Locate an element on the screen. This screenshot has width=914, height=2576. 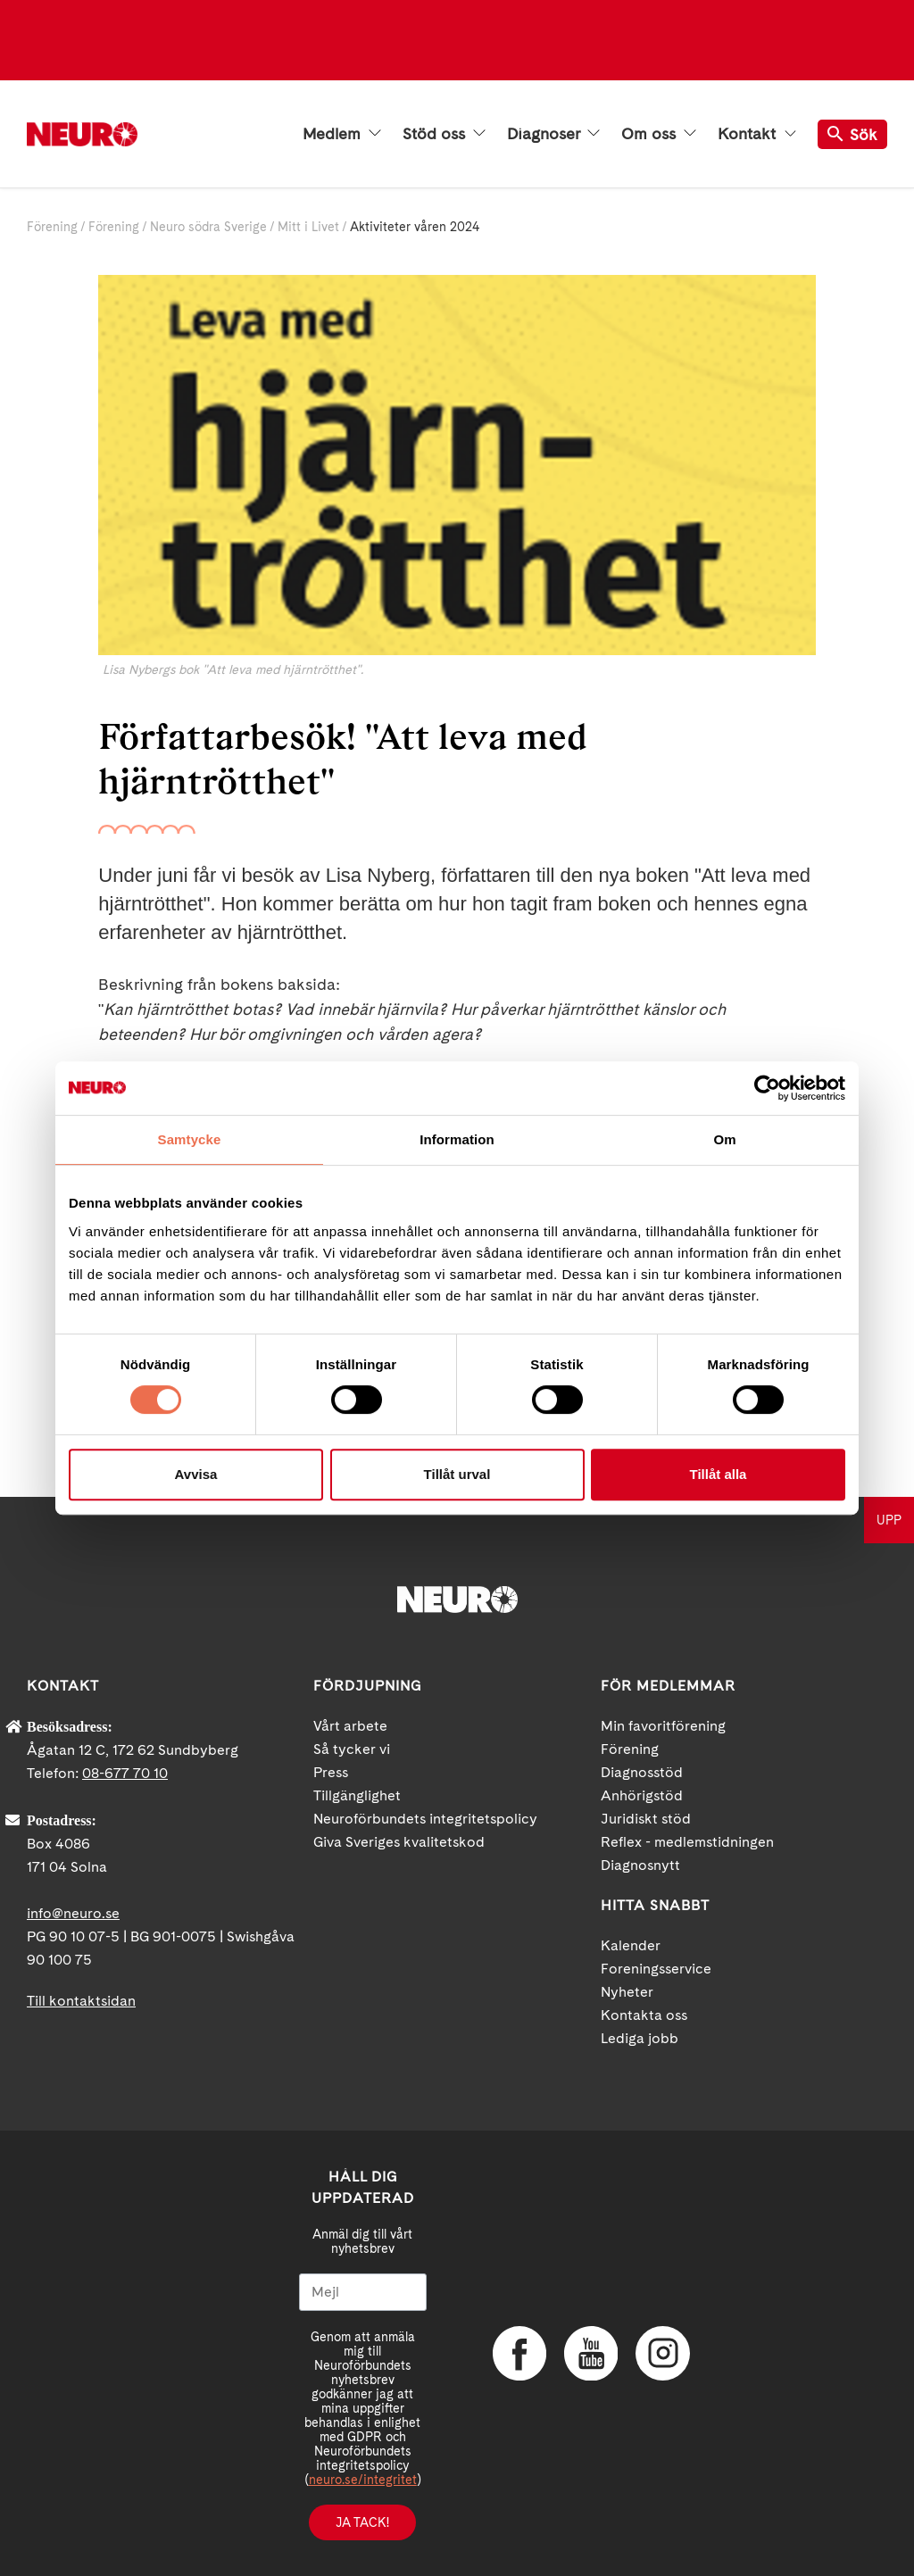
Kontakta oss is located at coordinates (644, 2015).